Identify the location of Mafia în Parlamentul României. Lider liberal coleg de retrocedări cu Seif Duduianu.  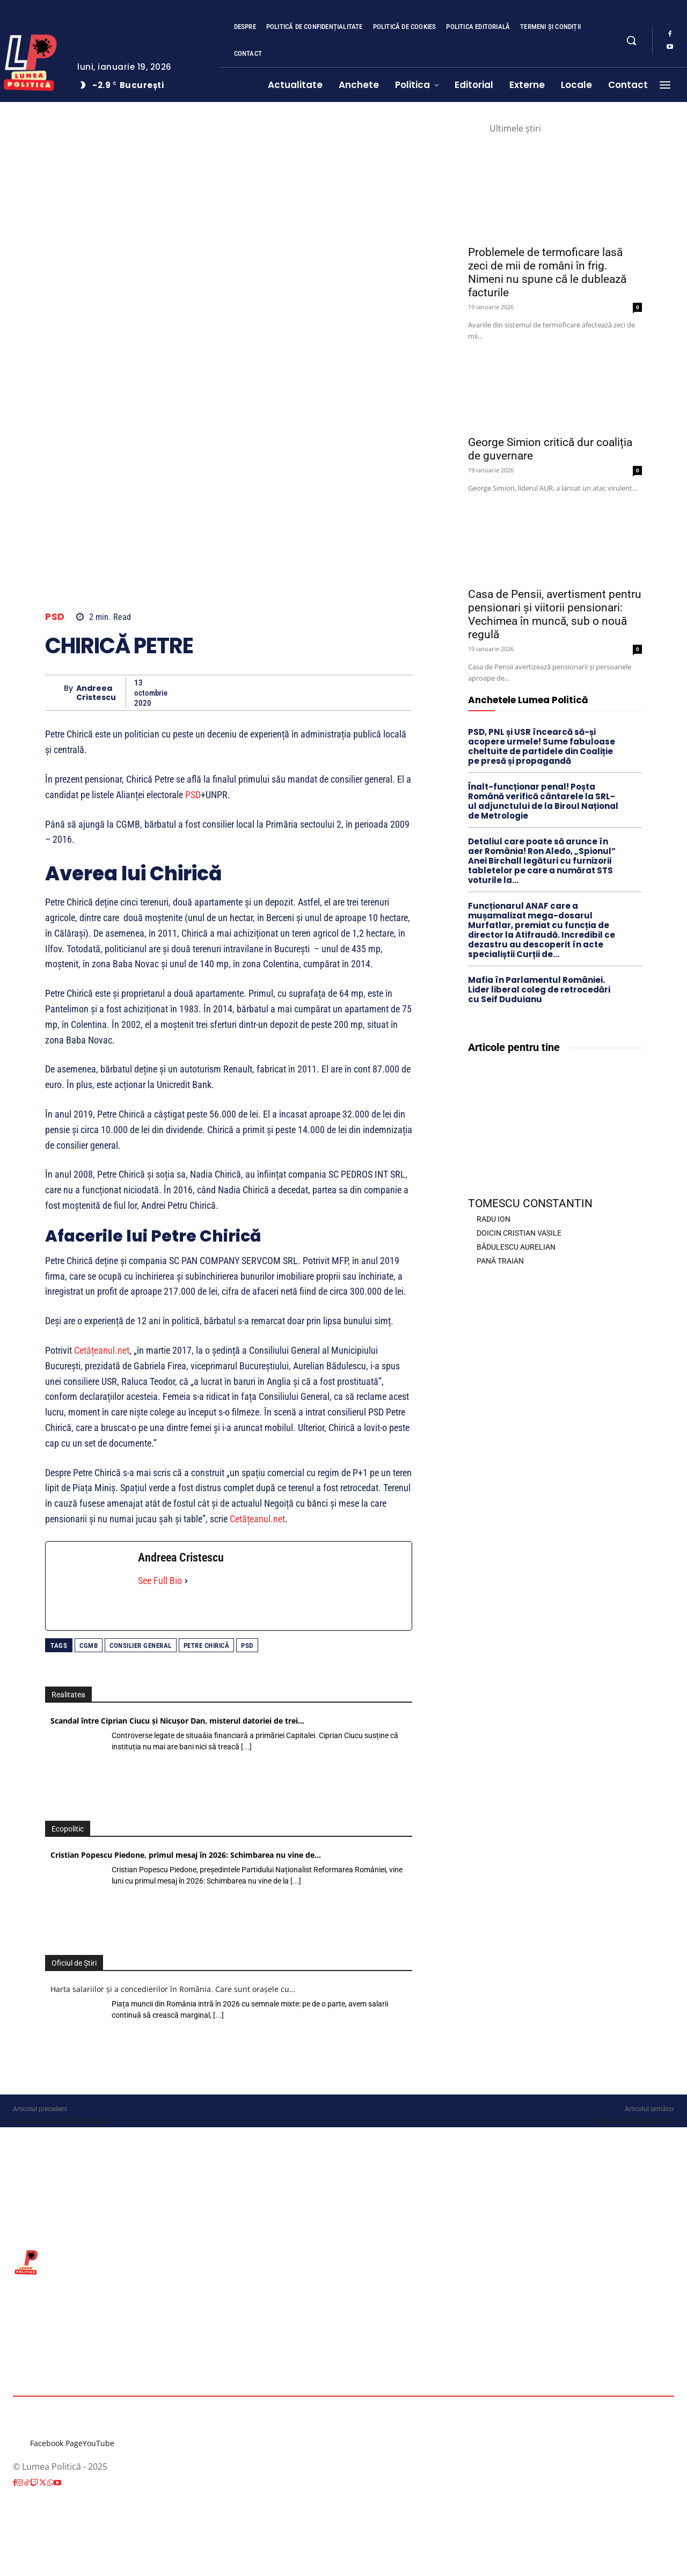
(539, 989).